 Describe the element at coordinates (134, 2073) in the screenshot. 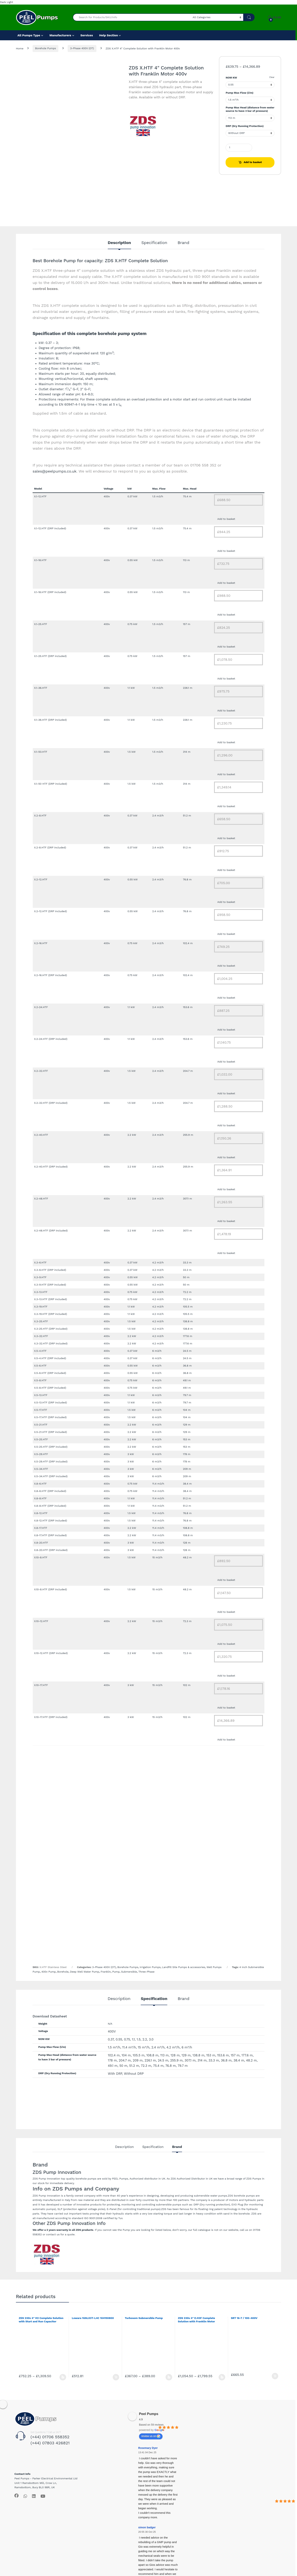

I see `Without DRP` at that location.